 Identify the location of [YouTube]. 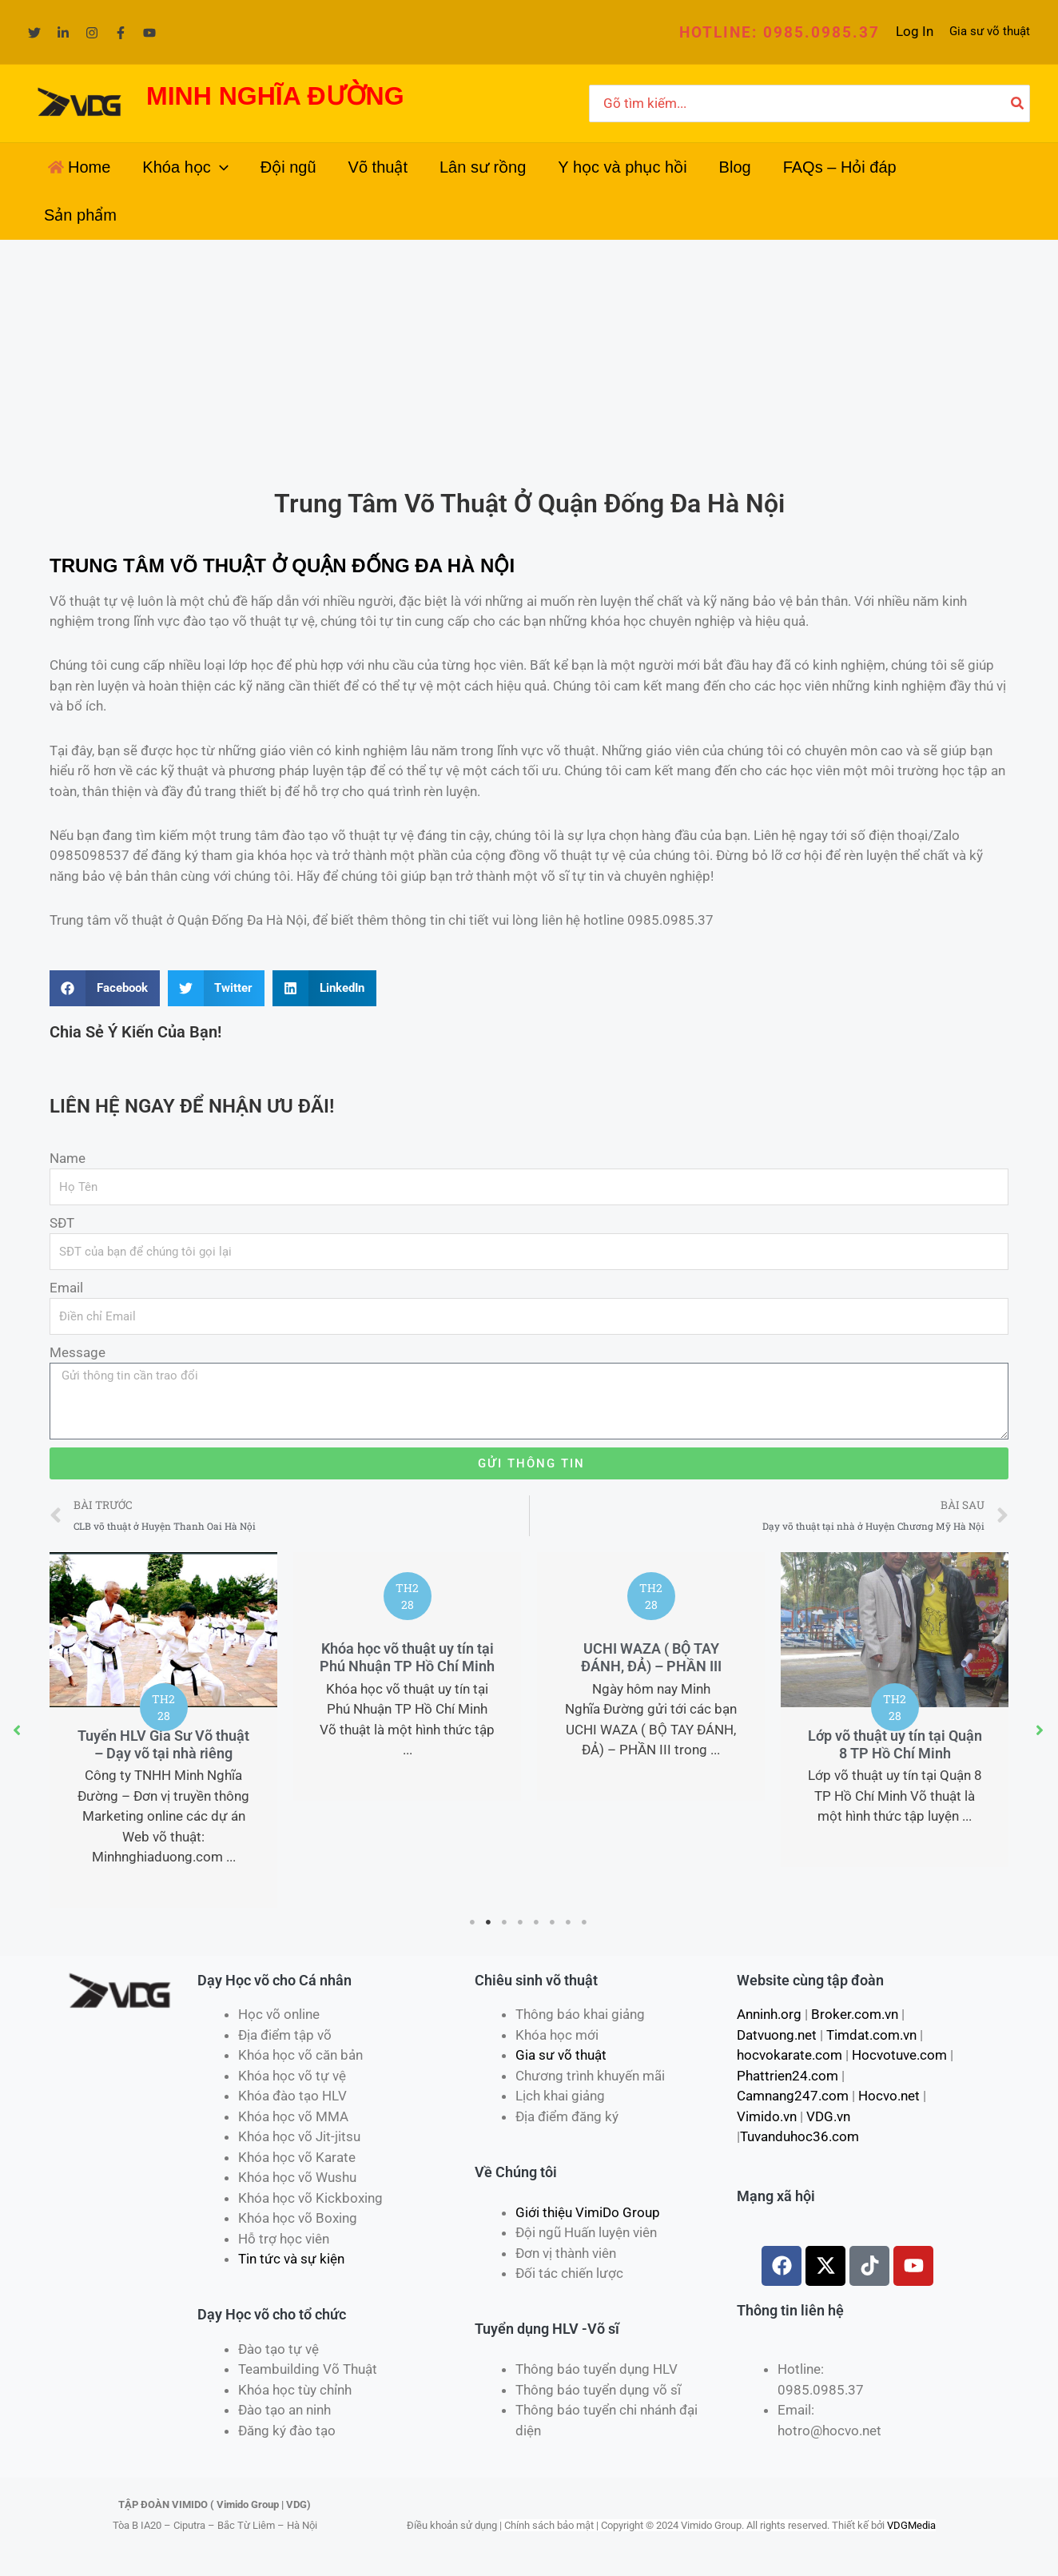
(149, 32).